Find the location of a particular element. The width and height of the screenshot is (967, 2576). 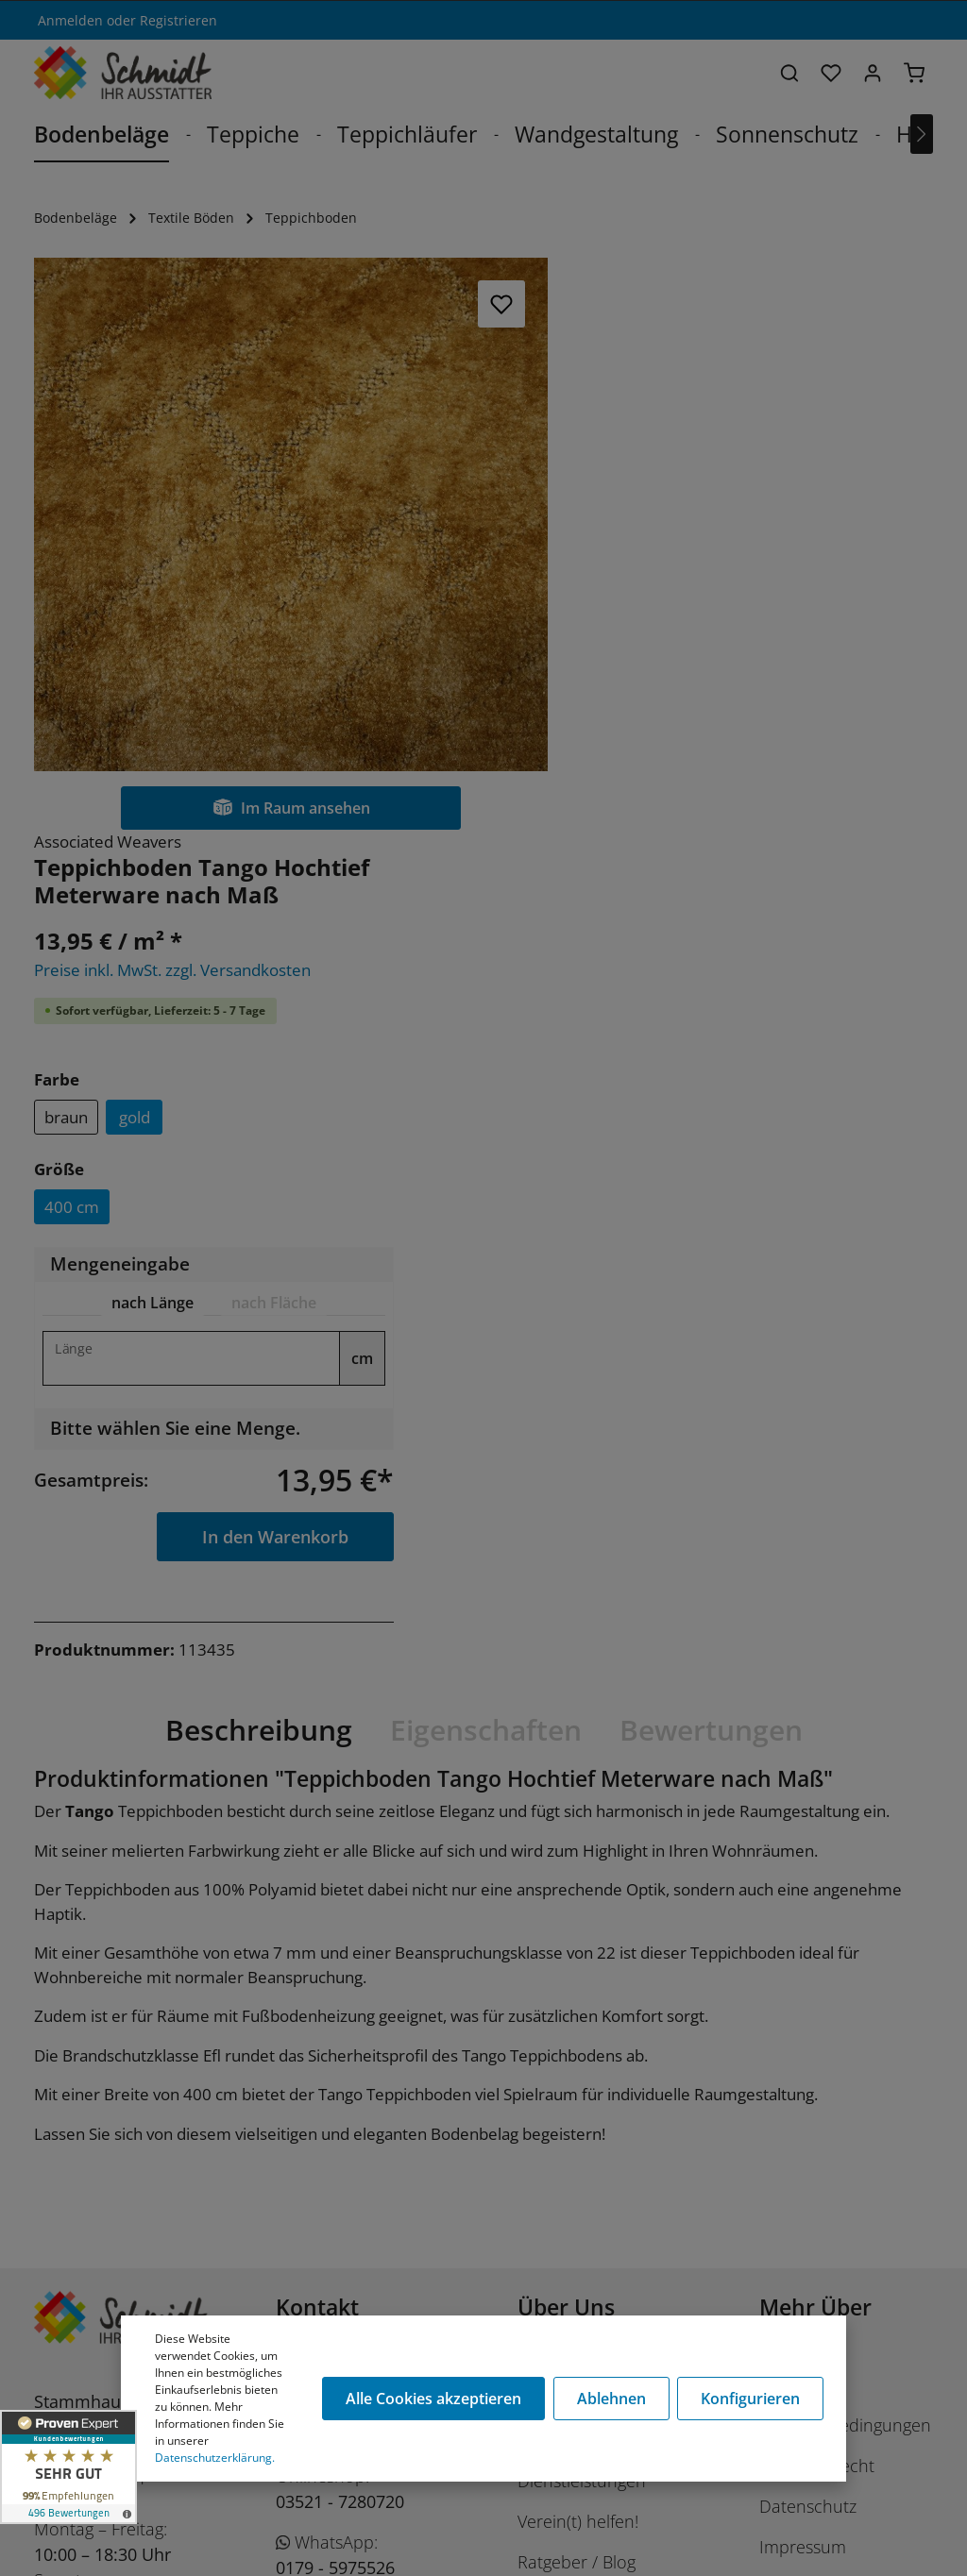

Dienstleistungen is located at coordinates (581, 1909).